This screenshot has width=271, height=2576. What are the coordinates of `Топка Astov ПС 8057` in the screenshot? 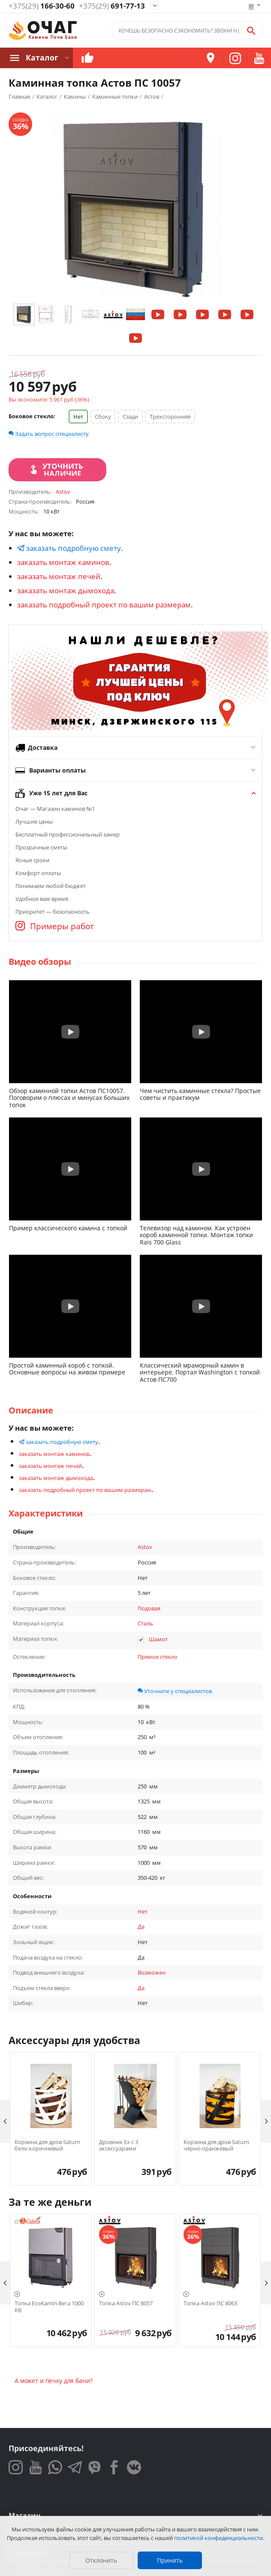 It's located at (126, 2303).